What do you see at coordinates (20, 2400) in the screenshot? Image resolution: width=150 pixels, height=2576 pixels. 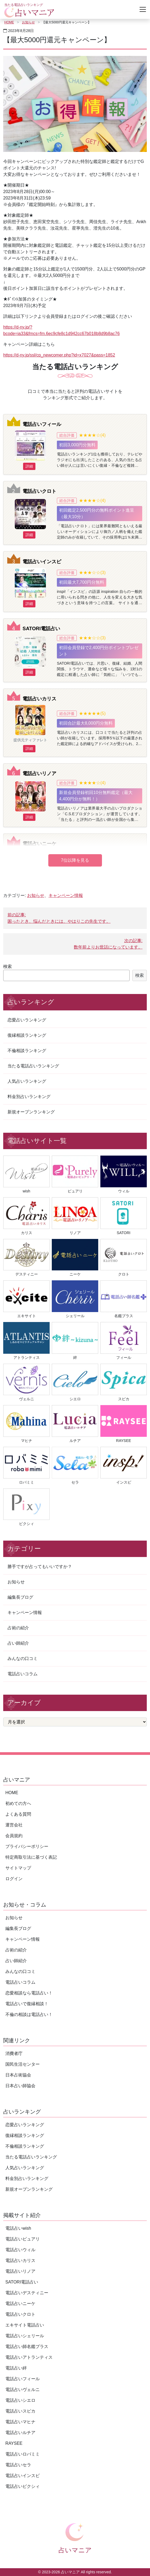 I see `電話占いシエロ` at bounding box center [20, 2400].